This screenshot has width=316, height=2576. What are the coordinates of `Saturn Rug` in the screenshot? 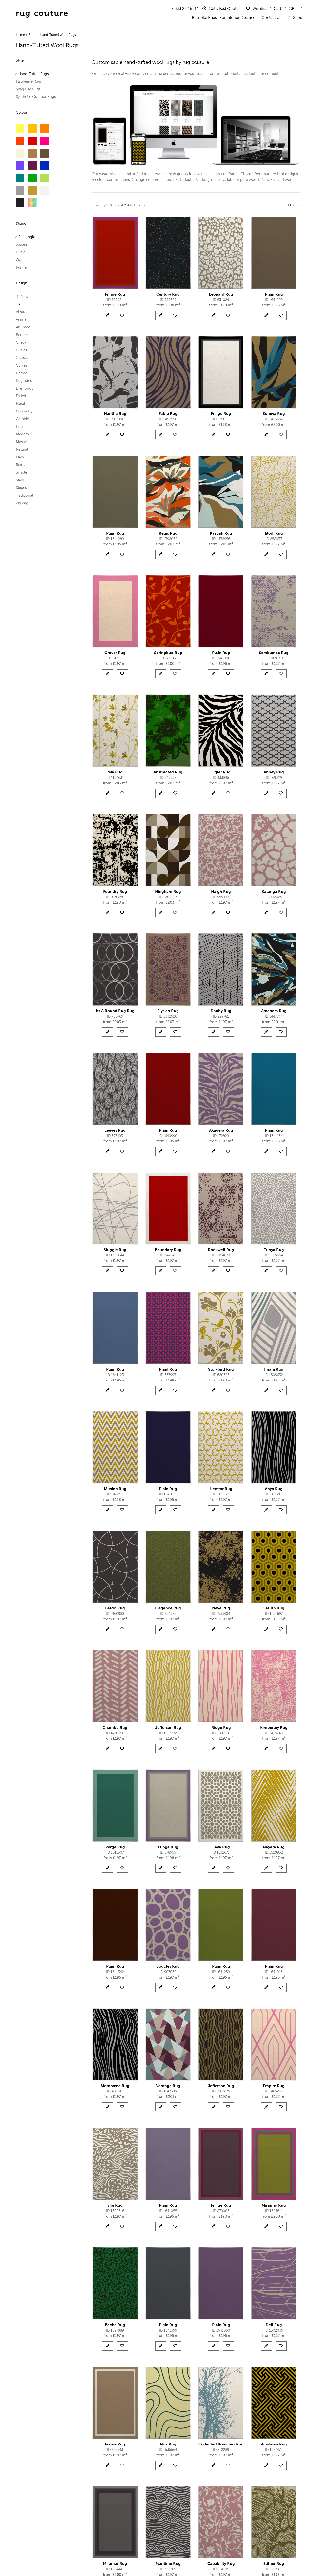 It's located at (273, 1608).